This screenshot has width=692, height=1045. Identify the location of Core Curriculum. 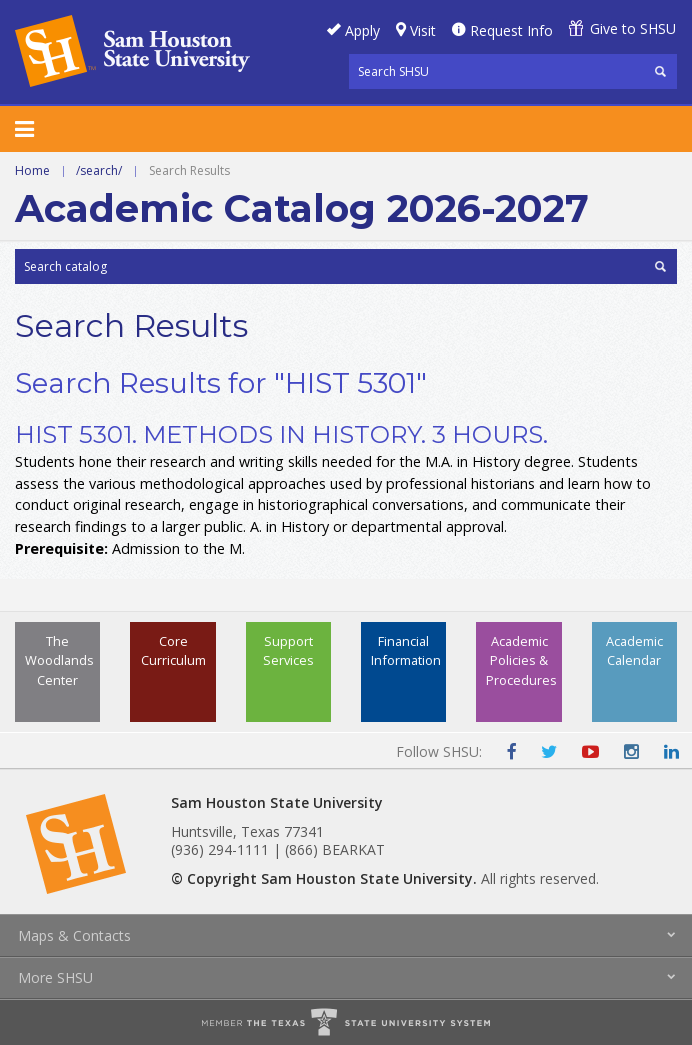
(173, 650).